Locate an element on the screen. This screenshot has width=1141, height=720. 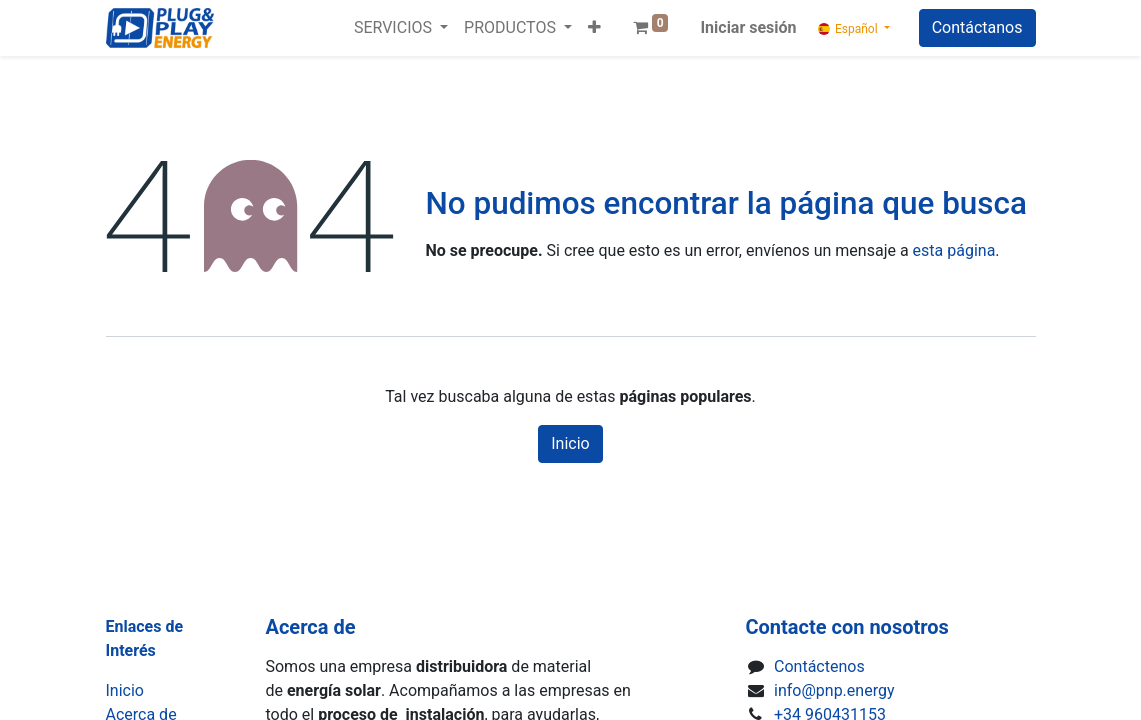
Inicio is located at coordinates (570, 443).